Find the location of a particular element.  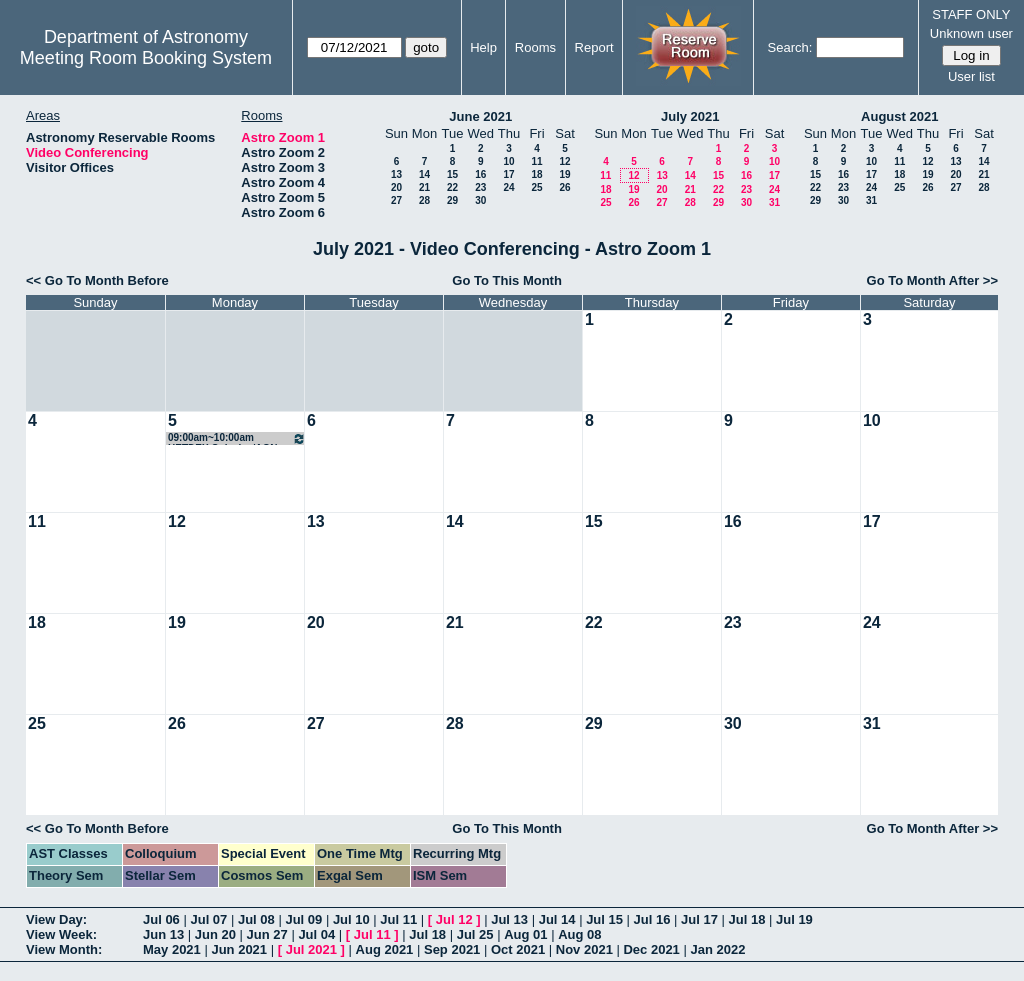

Rooms is located at coordinates (535, 47).